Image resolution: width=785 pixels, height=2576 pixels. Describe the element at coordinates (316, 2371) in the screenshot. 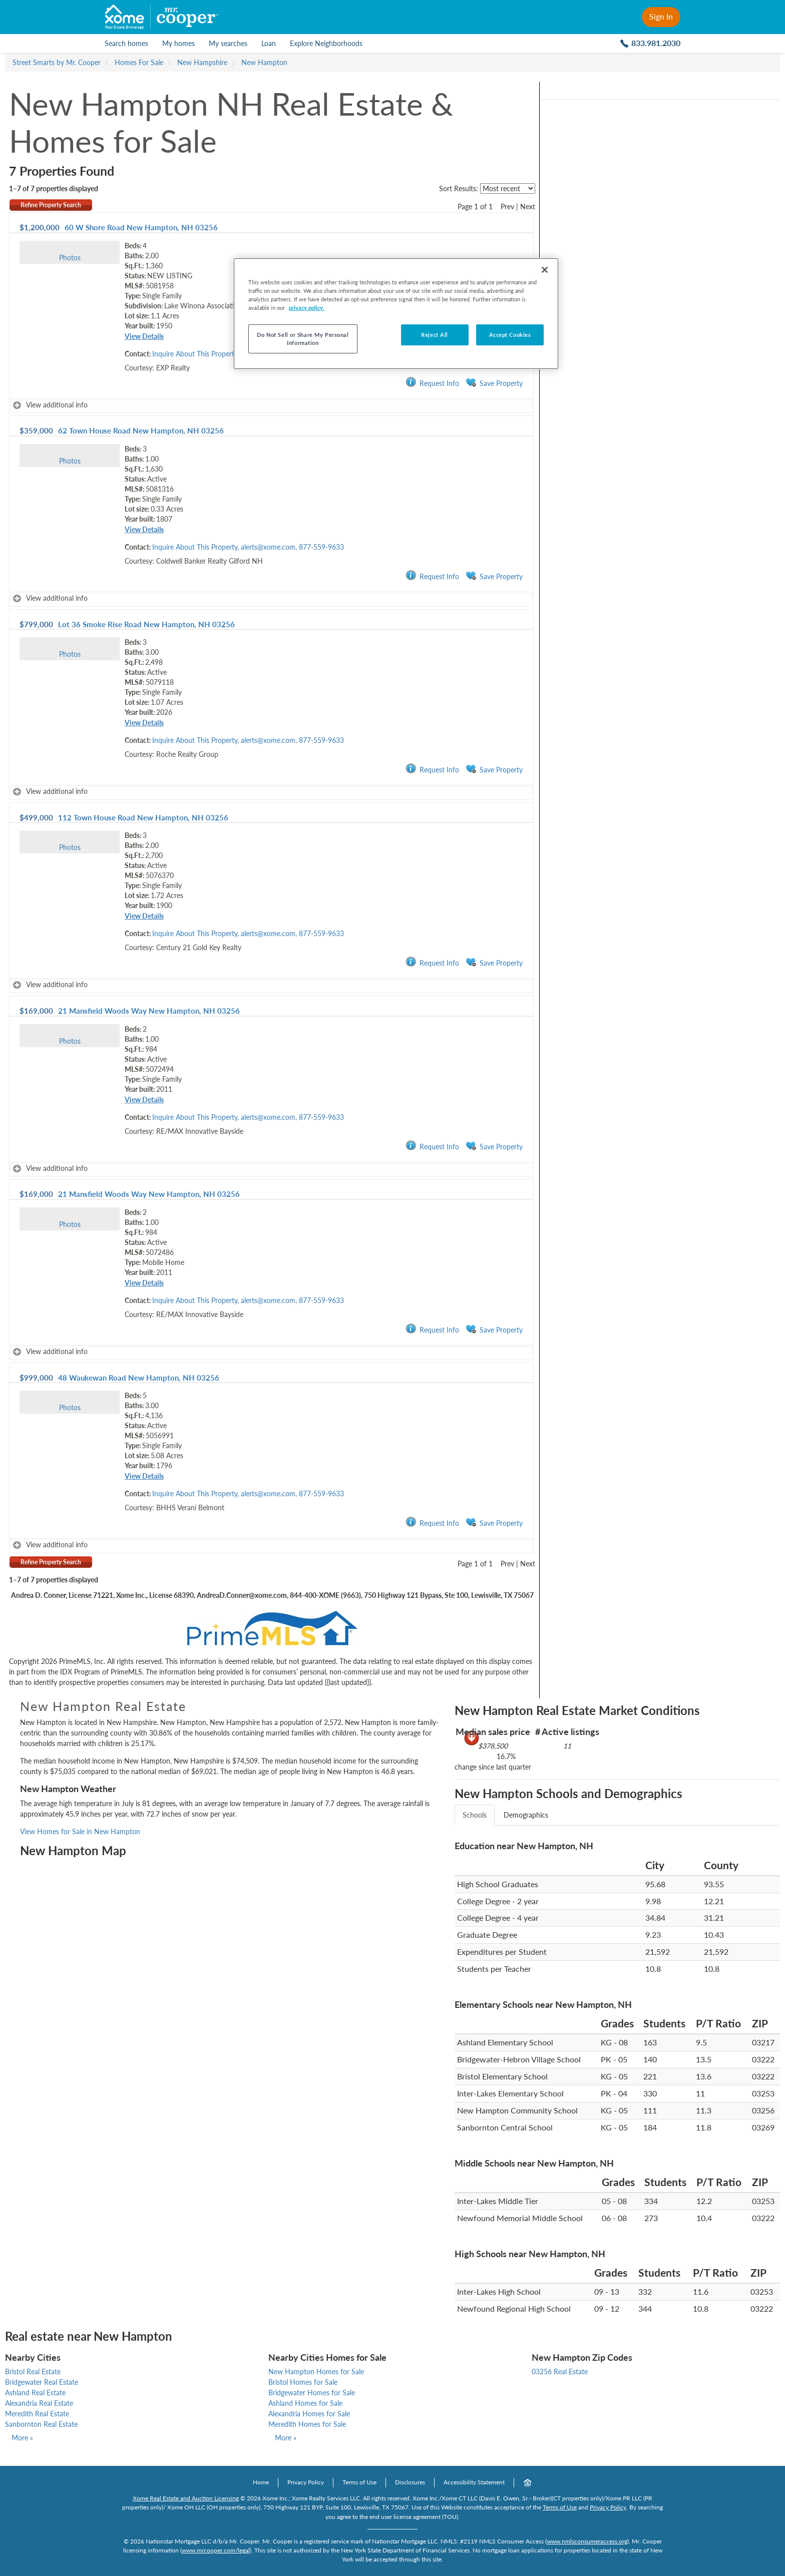

I see `New Hampton Homes for Sale` at that location.